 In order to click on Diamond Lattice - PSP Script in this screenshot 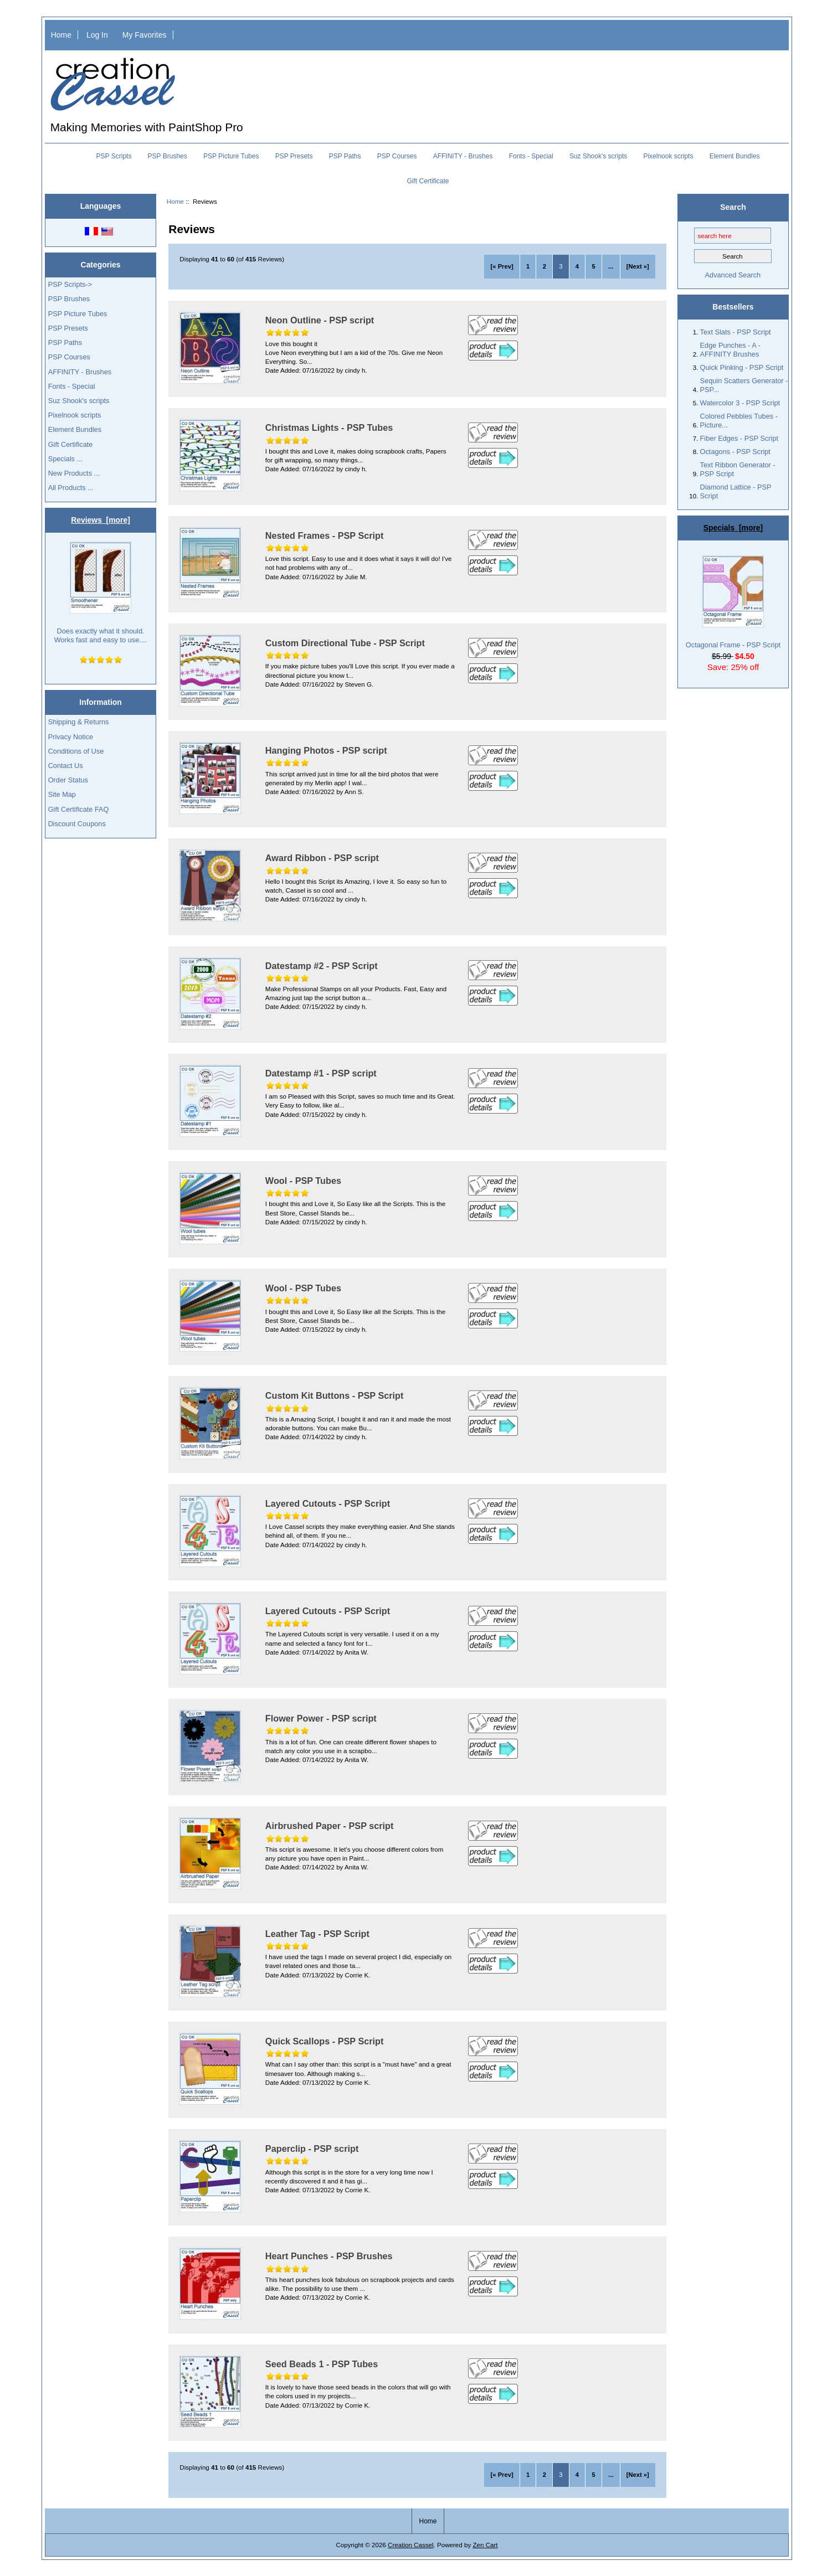, I will do `click(736, 491)`.